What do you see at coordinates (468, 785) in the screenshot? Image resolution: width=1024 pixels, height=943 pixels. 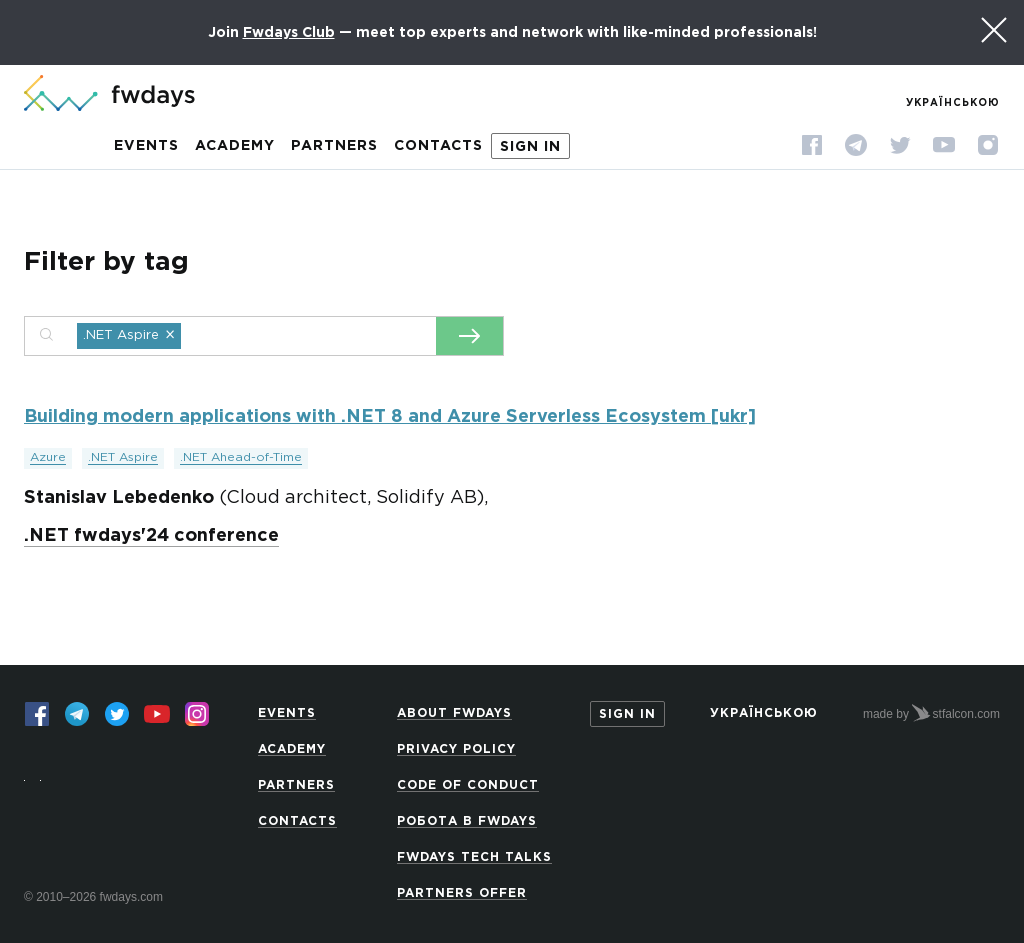 I see `Code of Conduct` at bounding box center [468, 785].